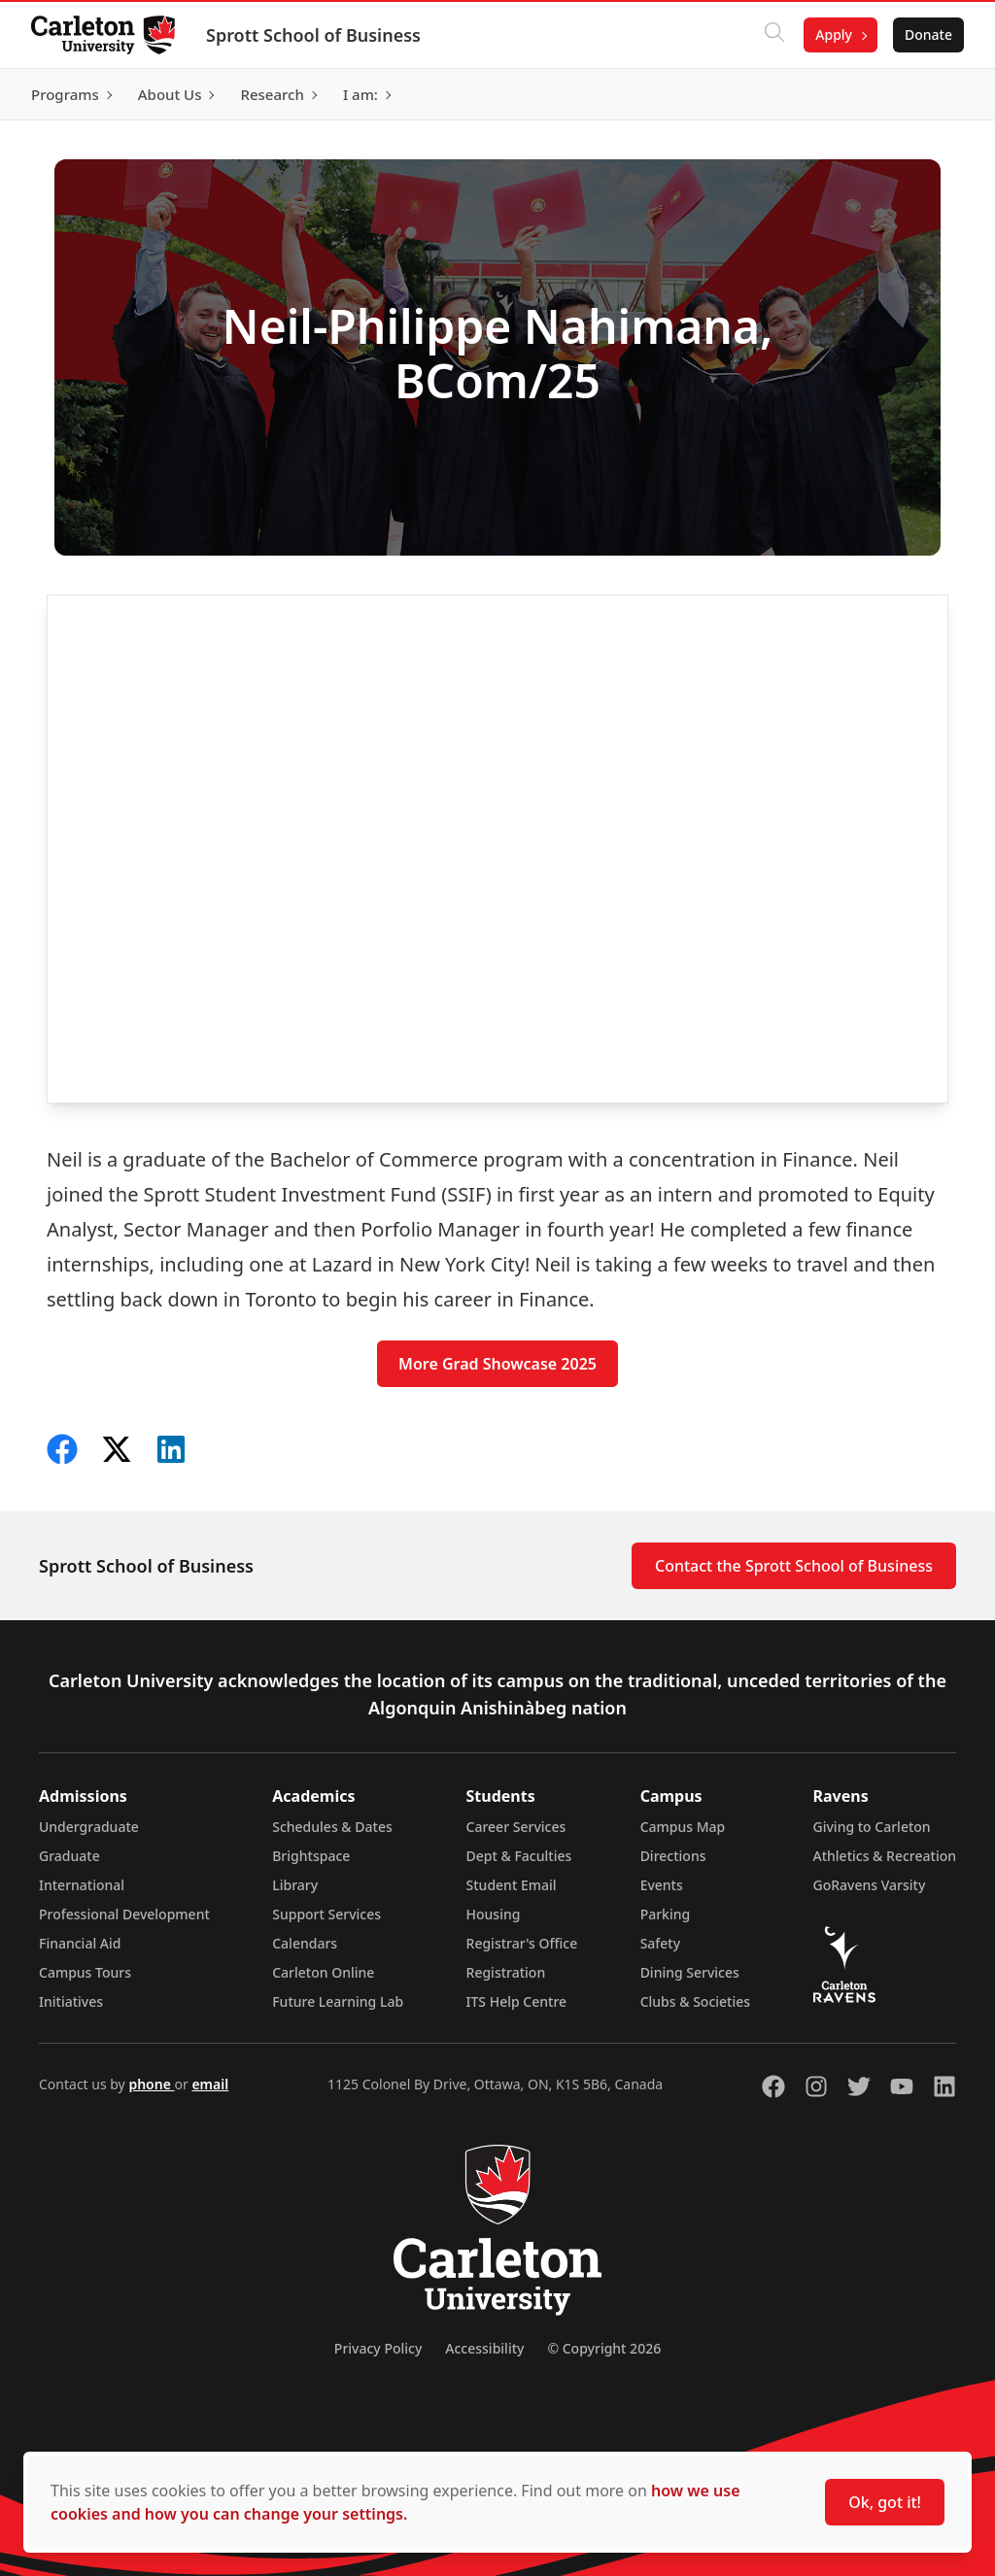 Image resolution: width=995 pixels, height=2576 pixels. Describe the element at coordinates (295, 1885) in the screenshot. I see `Library` at that location.